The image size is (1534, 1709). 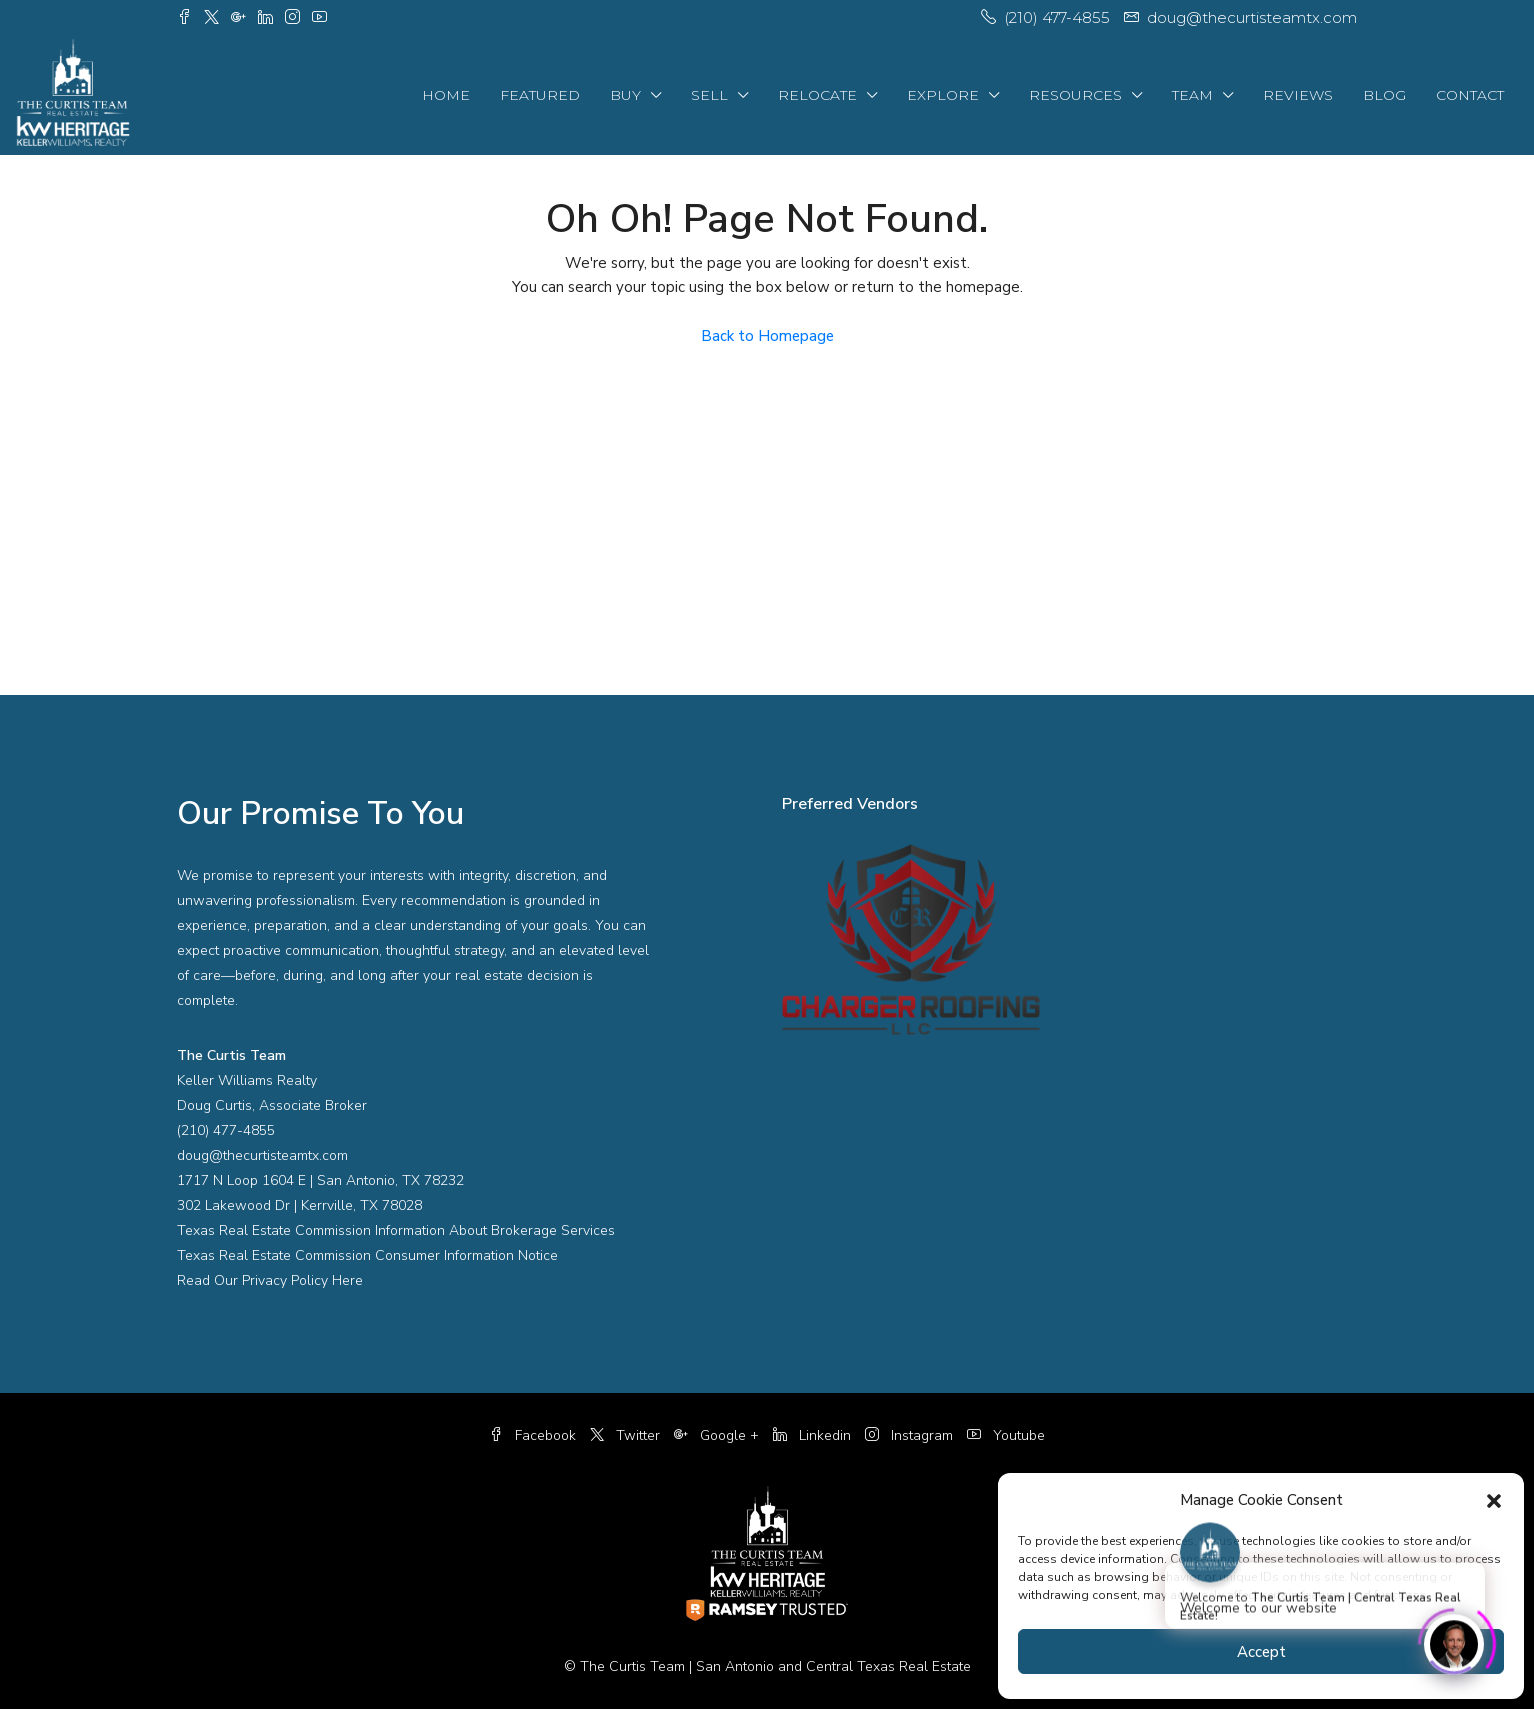 I want to click on Blog, so click(x=1384, y=95).